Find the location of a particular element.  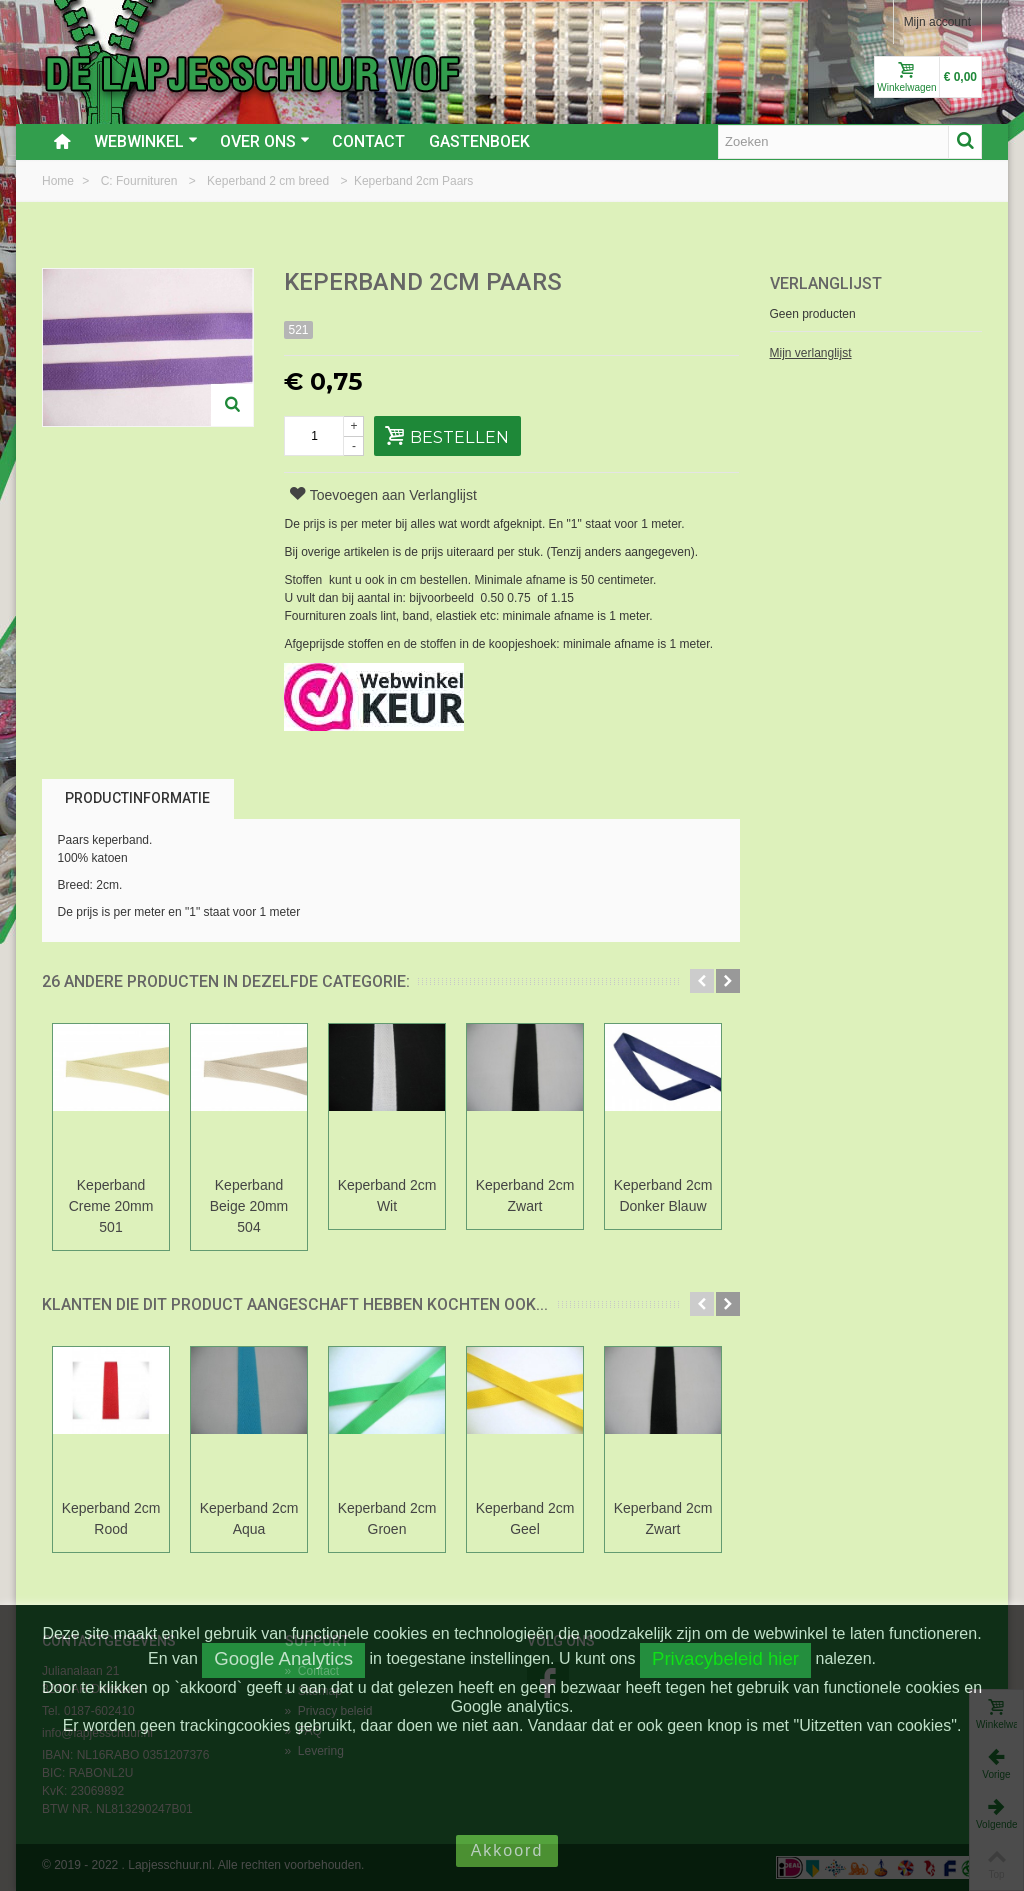

Mijn verlanglijst is located at coordinates (811, 353).